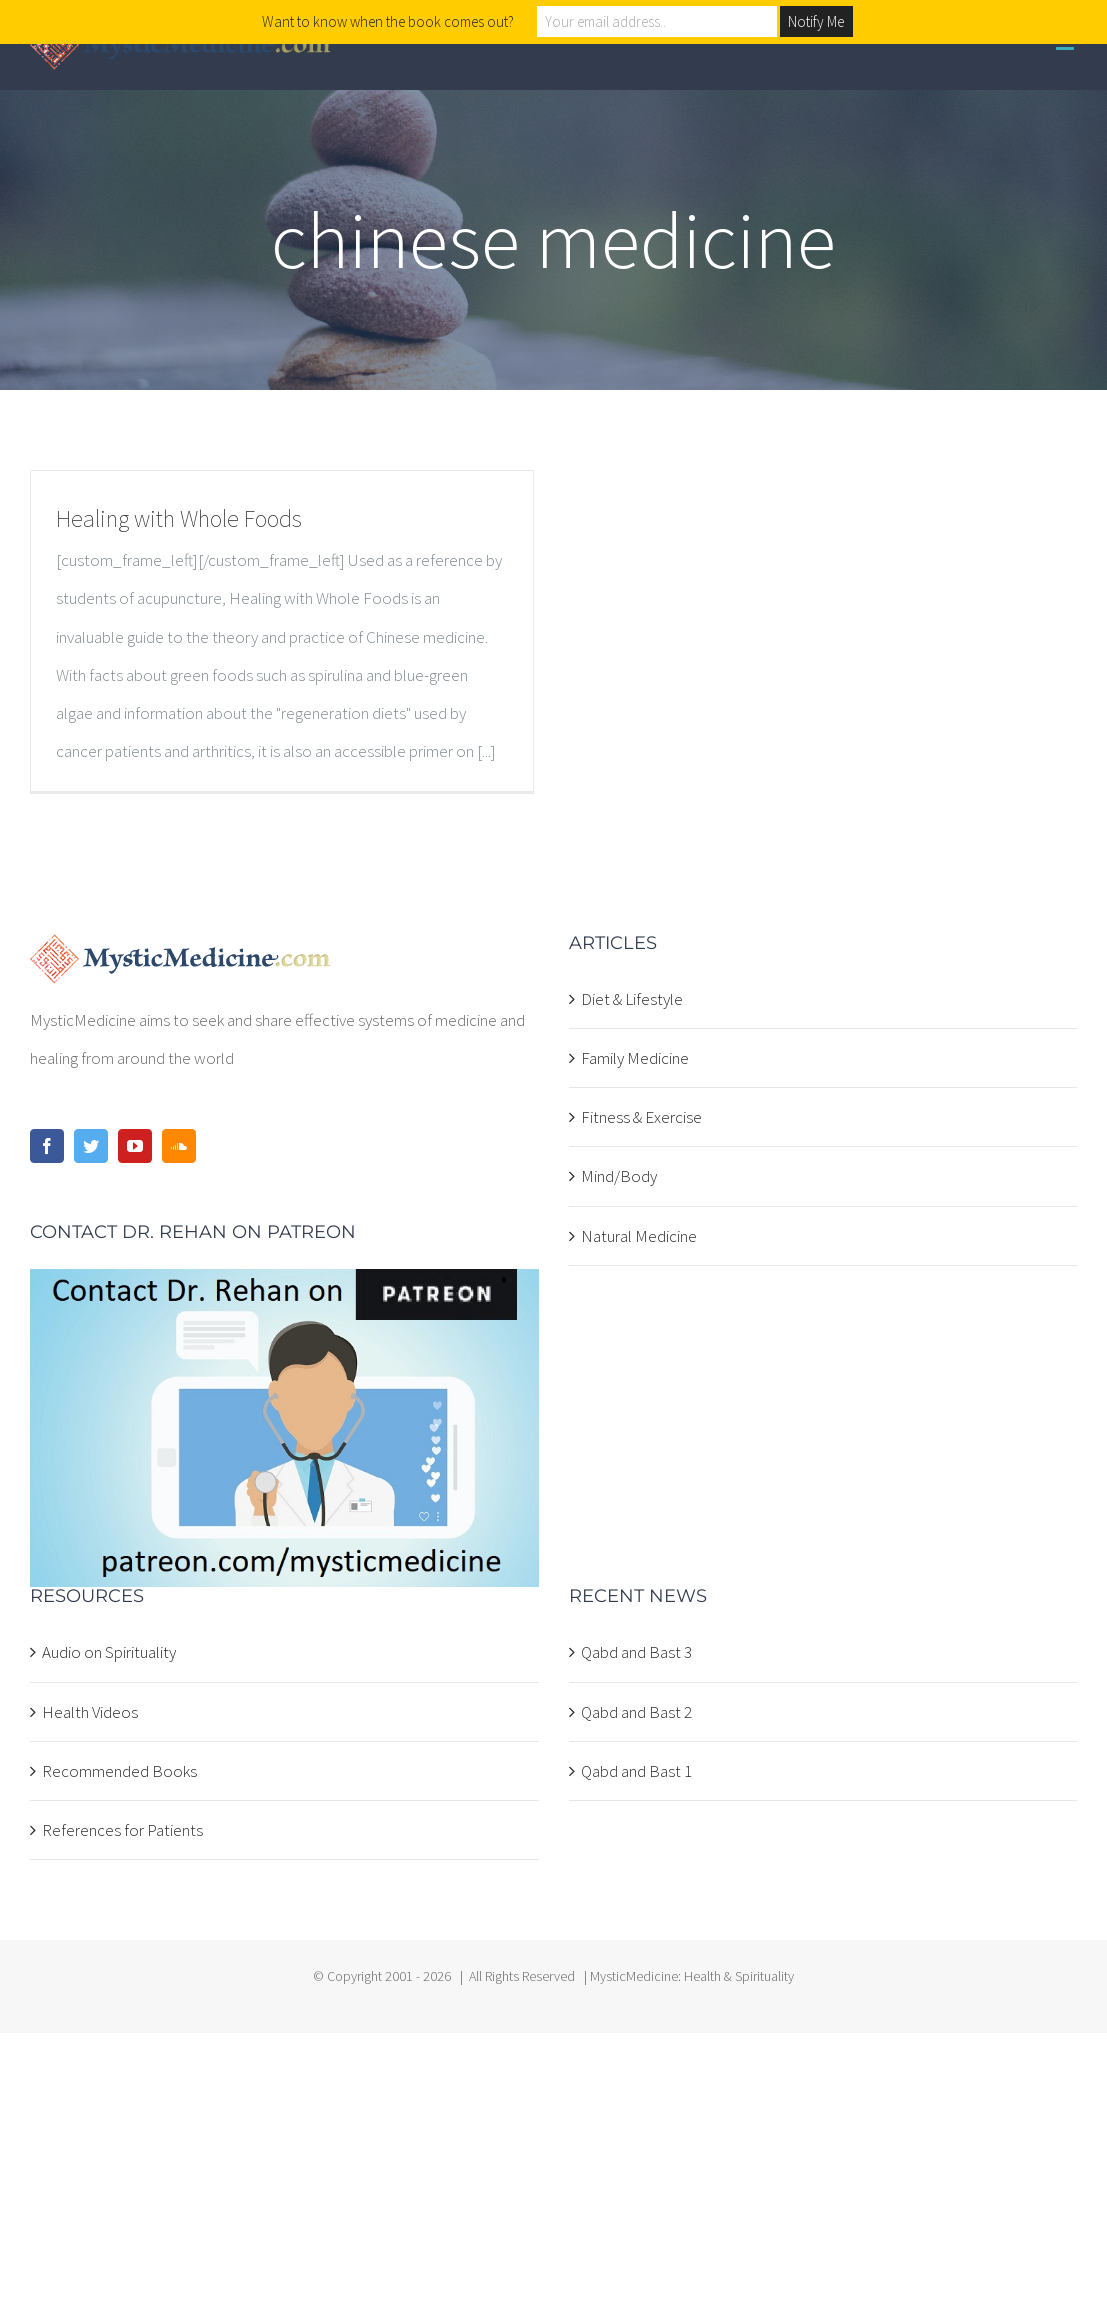 This screenshot has width=1107, height=2317. Describe the element at coordinates (636, 1771) in the screenshot. I see `Qabd and Bast 1` at that location.